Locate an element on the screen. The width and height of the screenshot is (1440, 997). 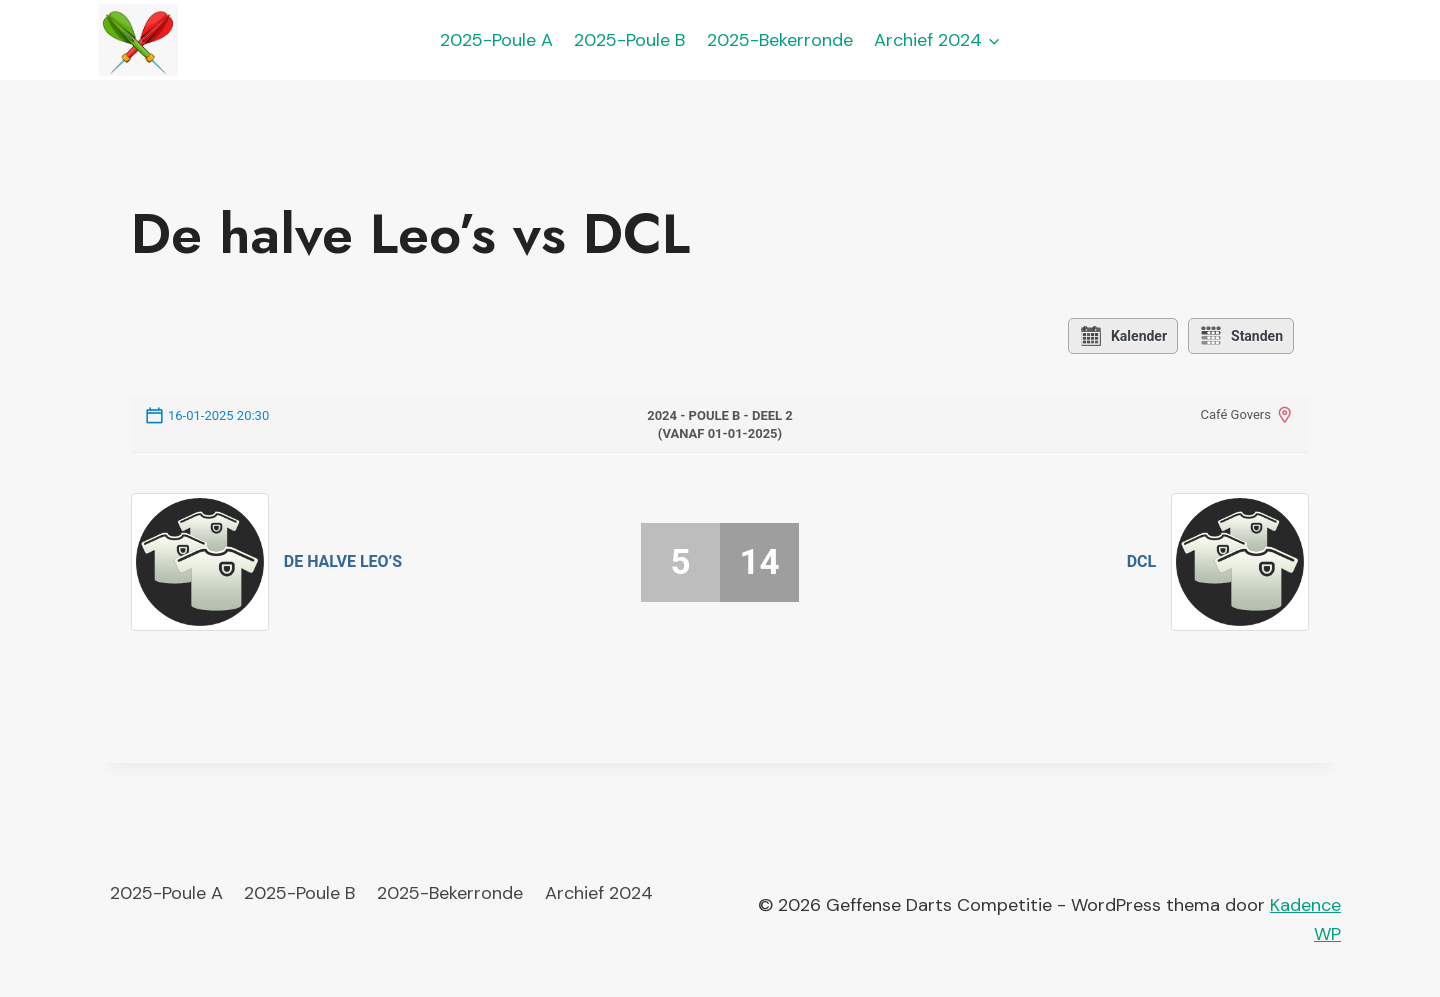
DCL is located at coordinates (1142, 561).